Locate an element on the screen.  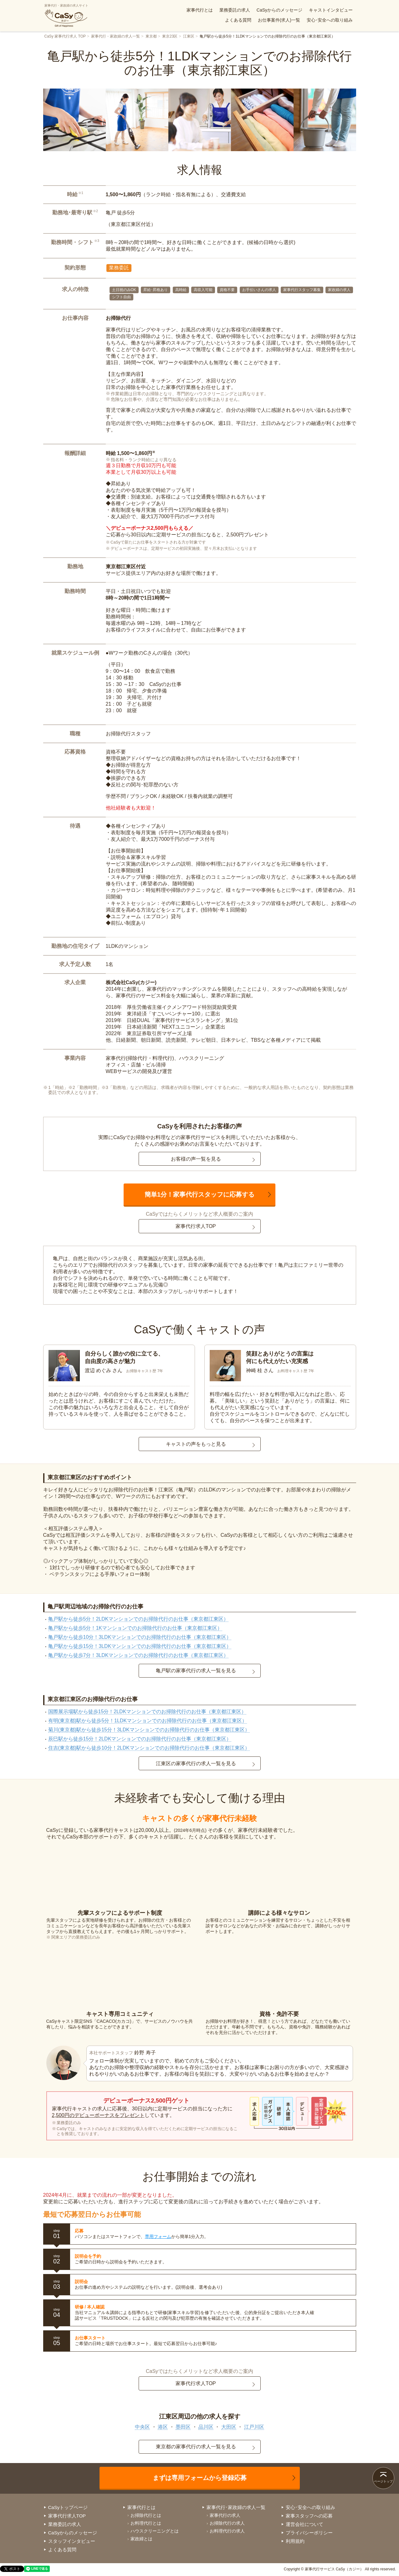
お料理代行の求人 is located at coordinates (227, 2530).